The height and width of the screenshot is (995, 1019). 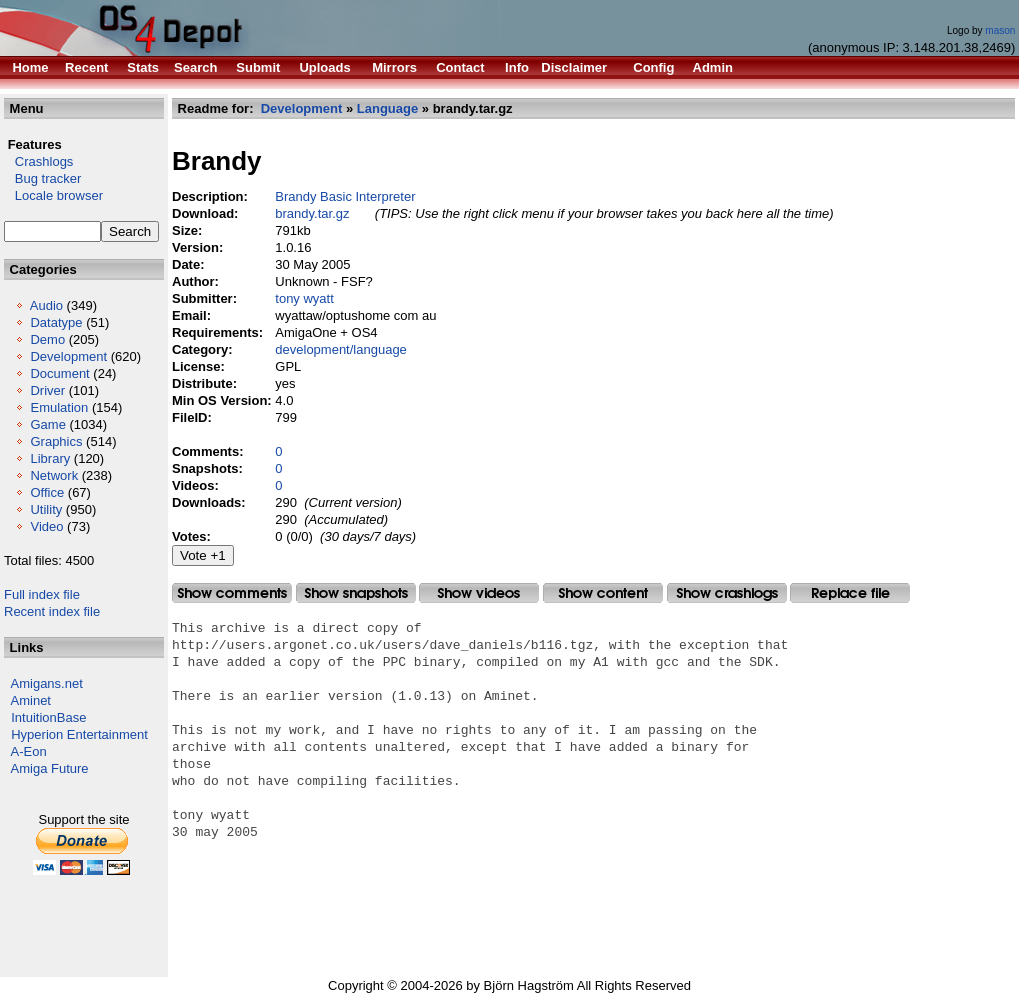 What do you see at coordinates (56, 322) in the screenshot?
I see `Datatype` at bounding box center [56, 322].